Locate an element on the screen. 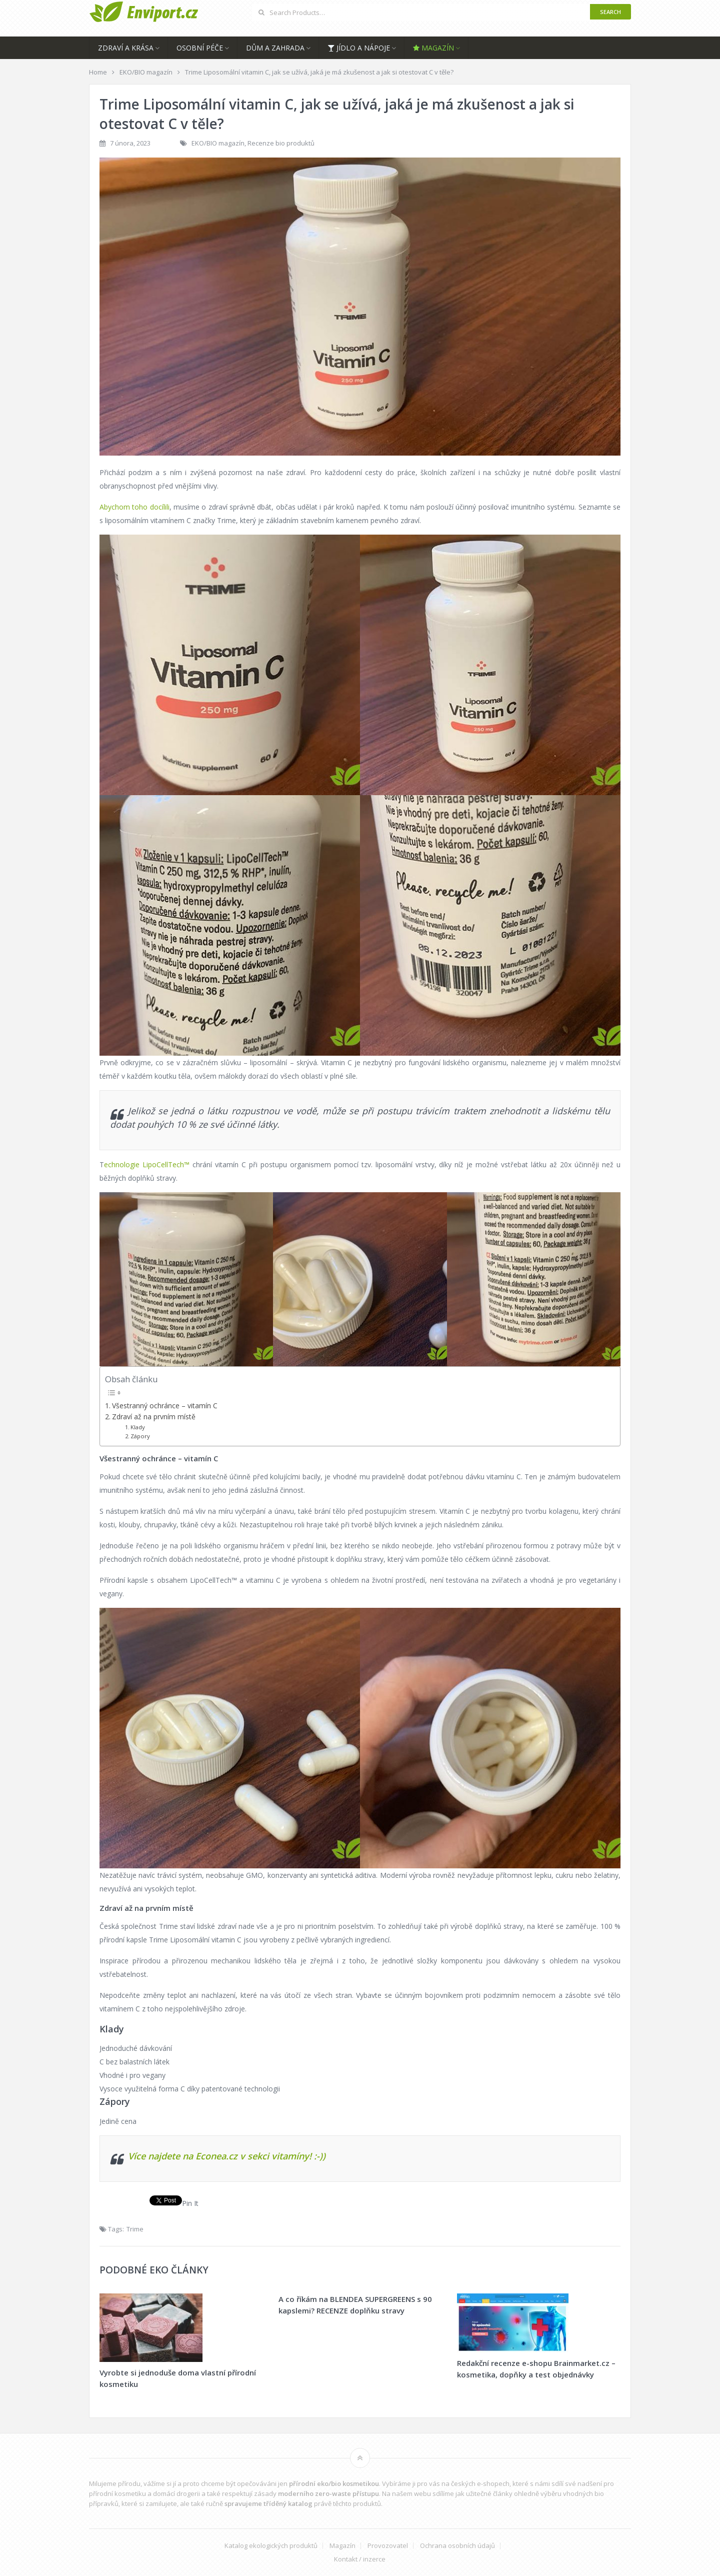 The height and width of the screenshot is (2576, 720). Kontakt / inzerce is located at coordinates (360, 2559).